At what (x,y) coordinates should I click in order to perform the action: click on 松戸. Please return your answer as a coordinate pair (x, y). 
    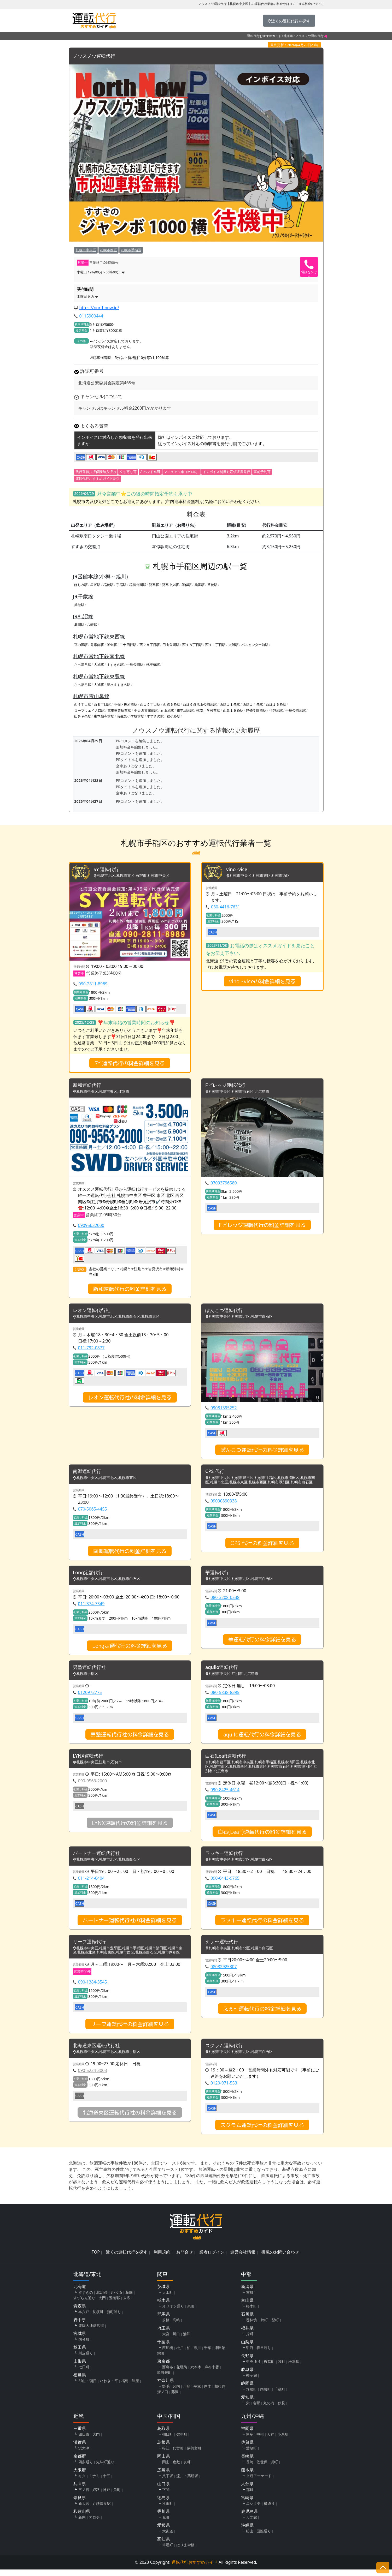
    Looking at the image, I should click on (180, 2354).